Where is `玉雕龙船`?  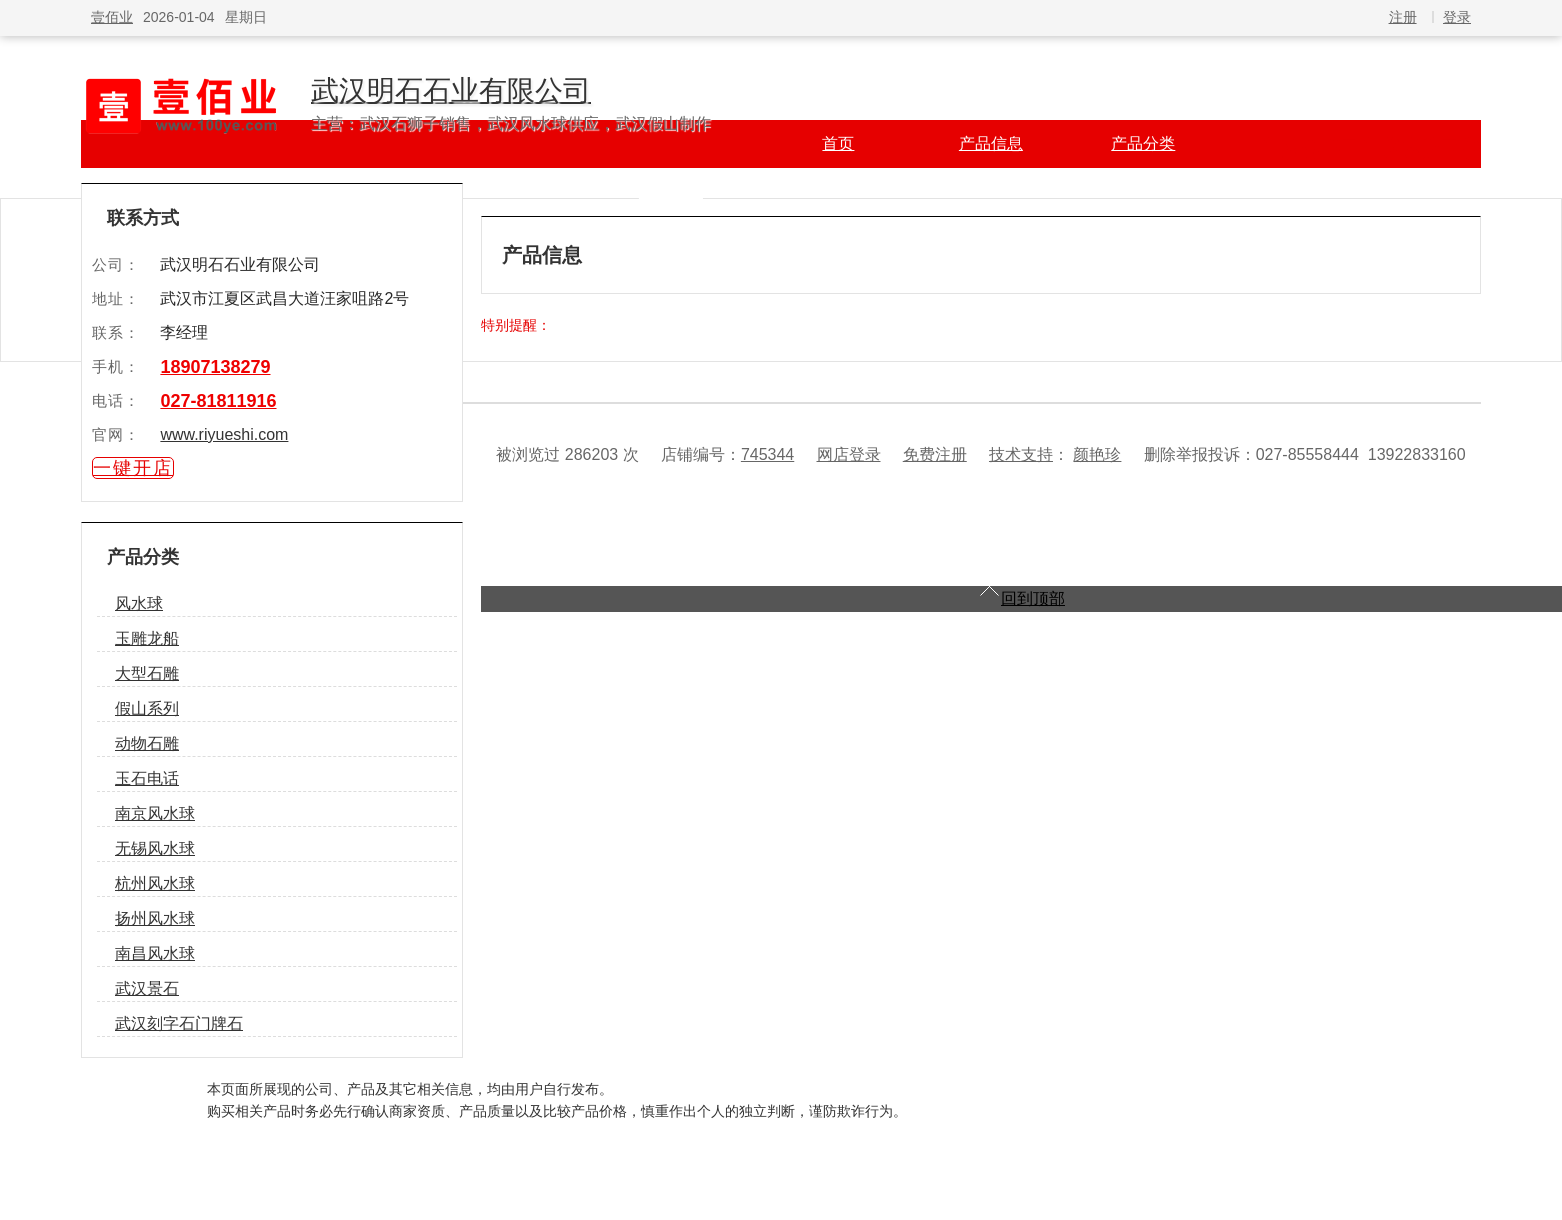
玉雕龙船 is located at coordinates (147, 638).